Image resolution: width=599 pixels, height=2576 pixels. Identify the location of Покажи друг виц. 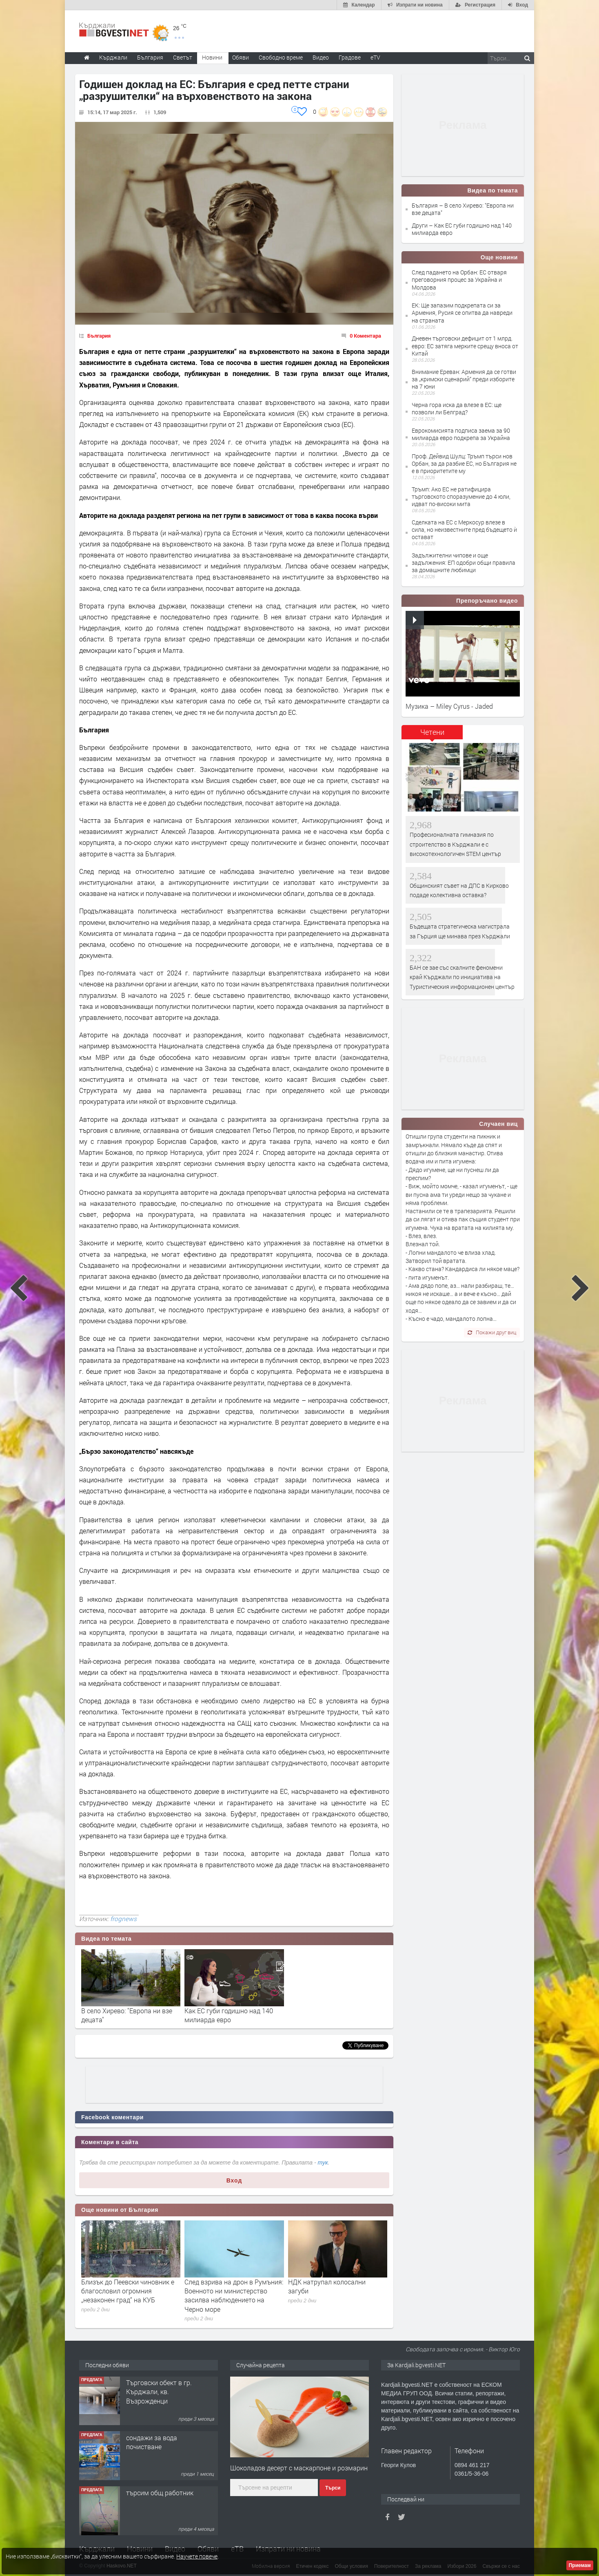
(492, 1332).